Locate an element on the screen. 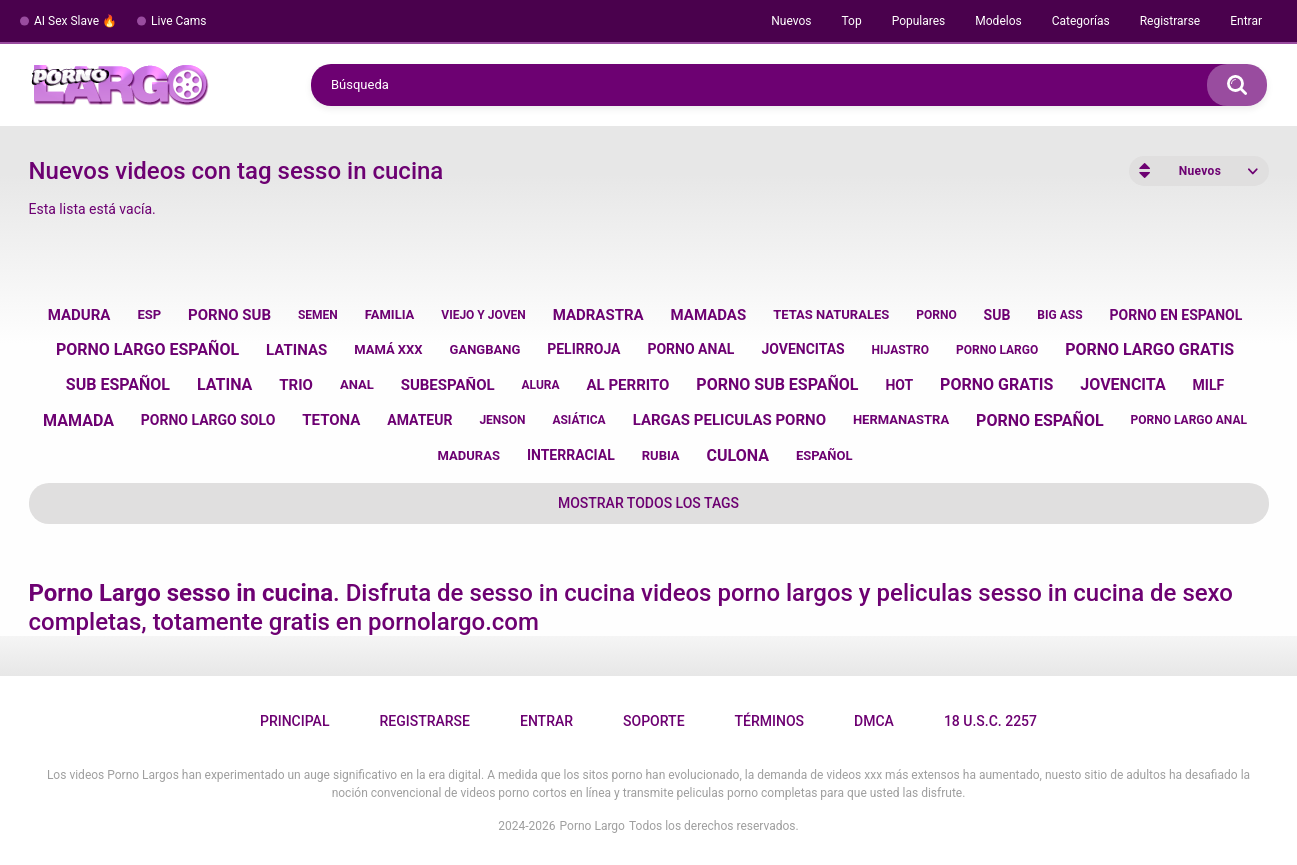 The width and height of the screenshot is (1297, 865). porno español is located at coordinates (1040, 420).